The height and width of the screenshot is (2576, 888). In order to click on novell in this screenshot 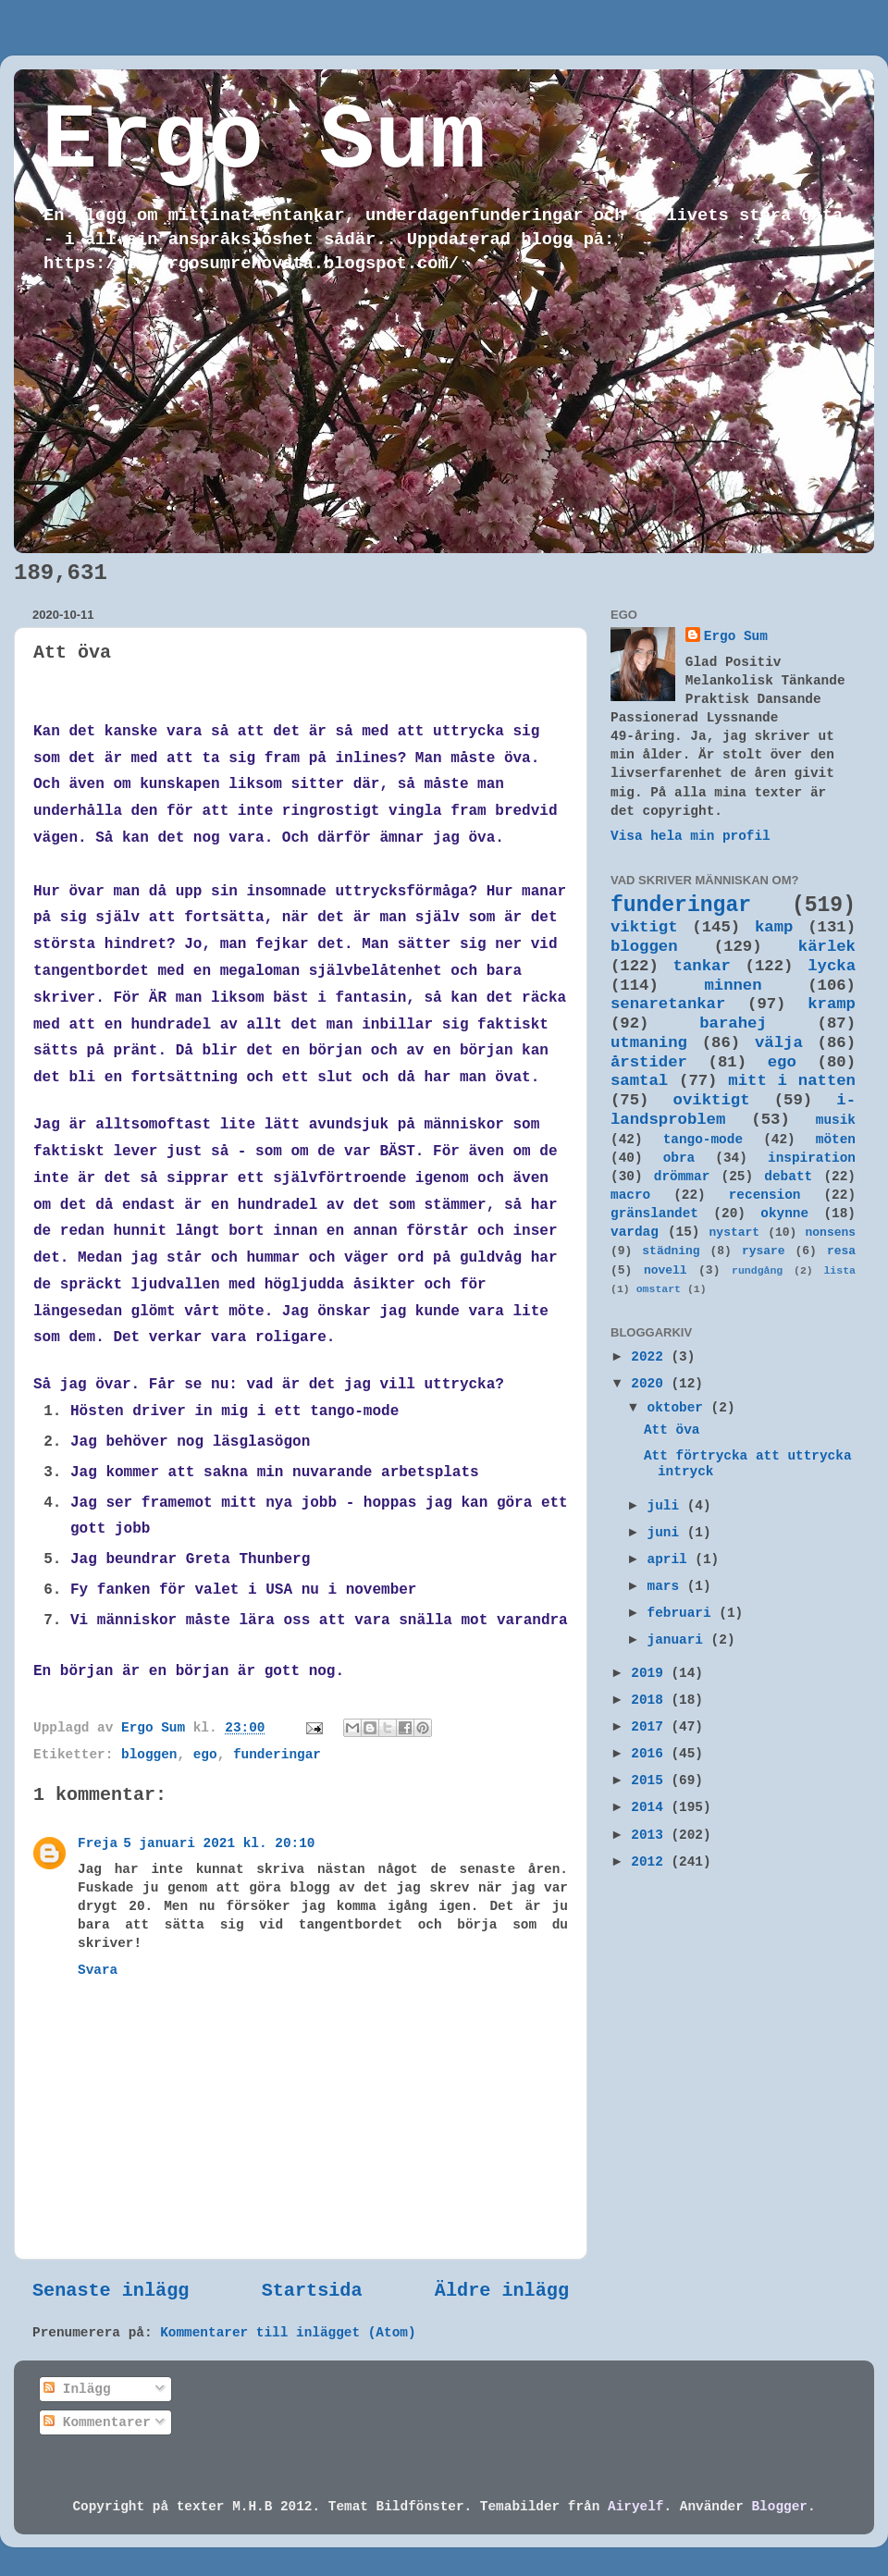, I will do `click(665, 1270)`.